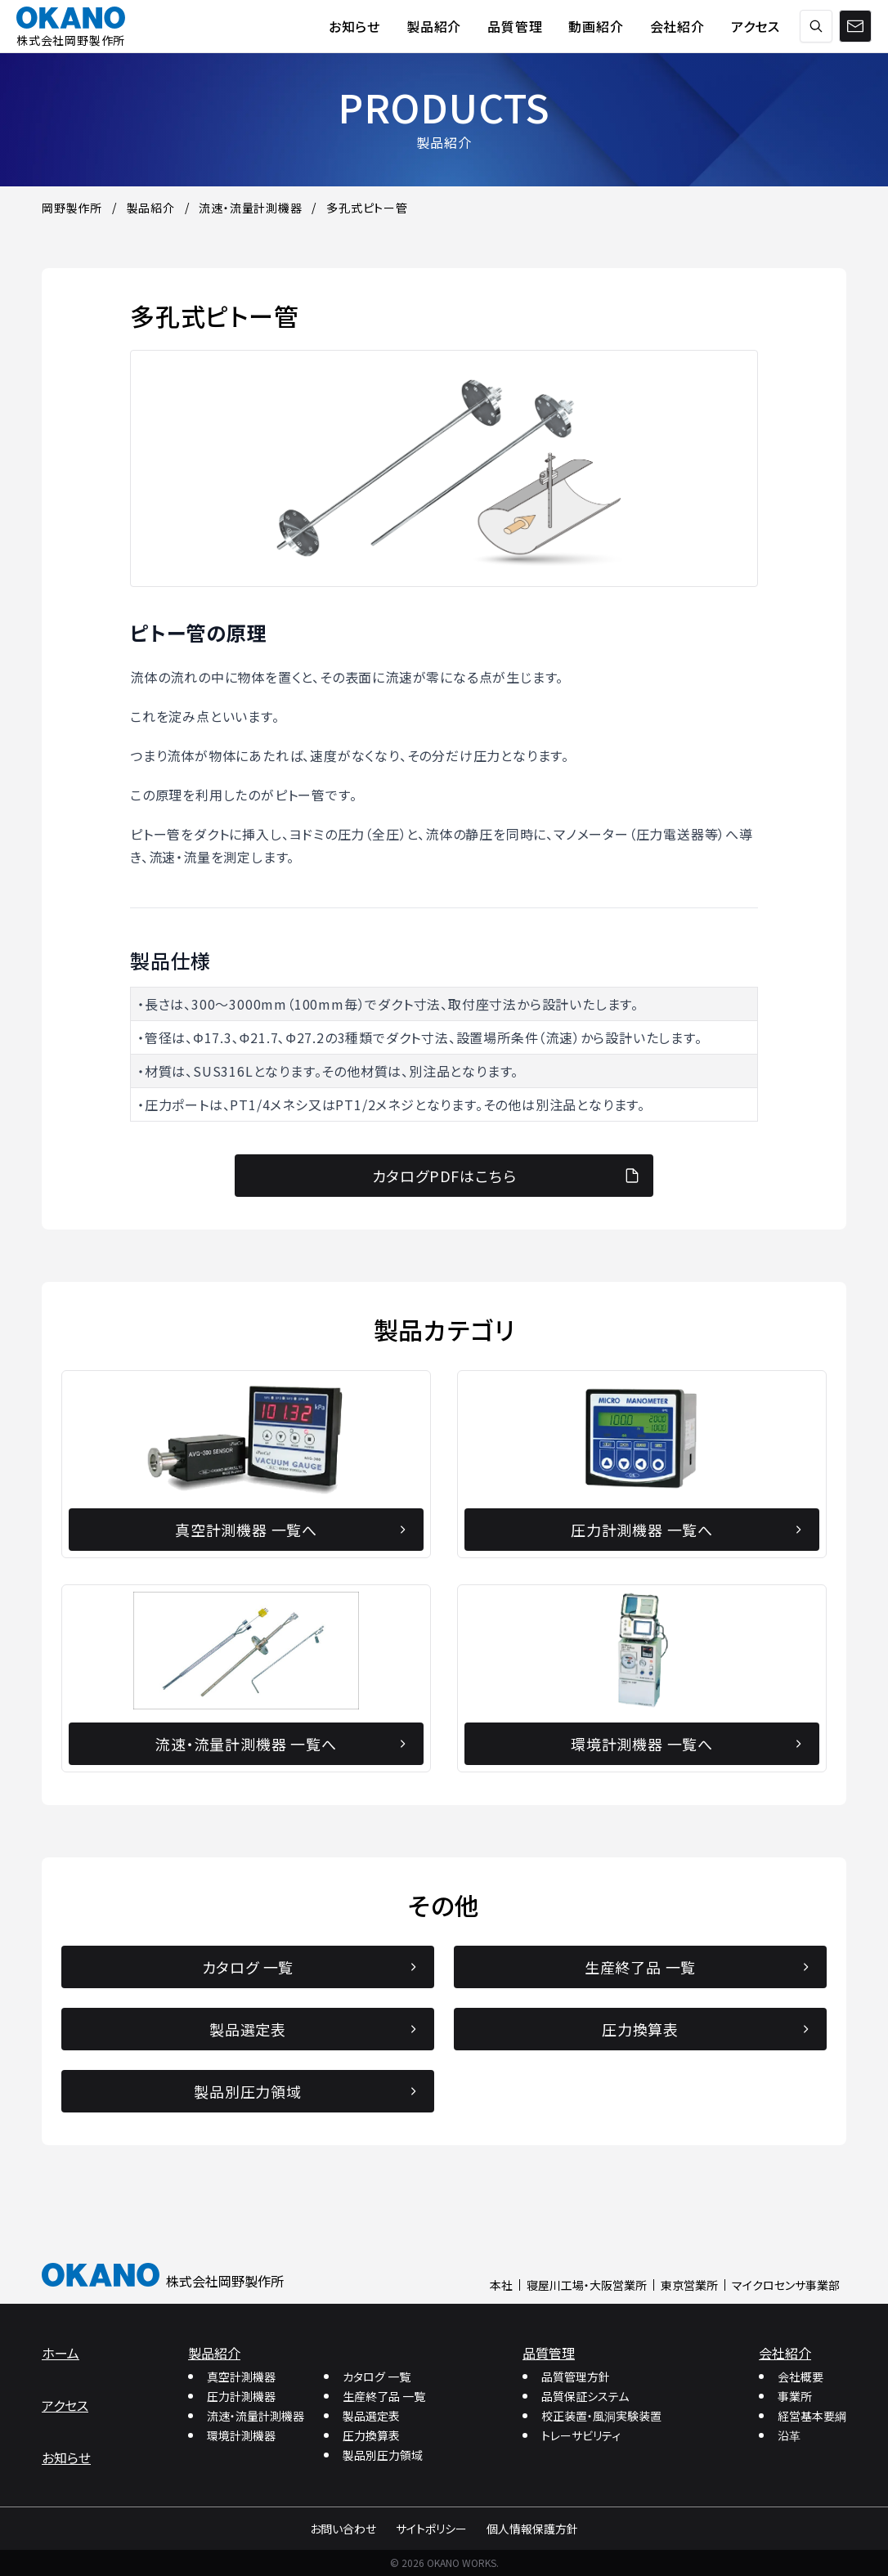 The image size is (888, 2576). What do you see at coordinates (548, 2353) in the screenshot?
I see `品質管理` at bounding box center [548, 2353].